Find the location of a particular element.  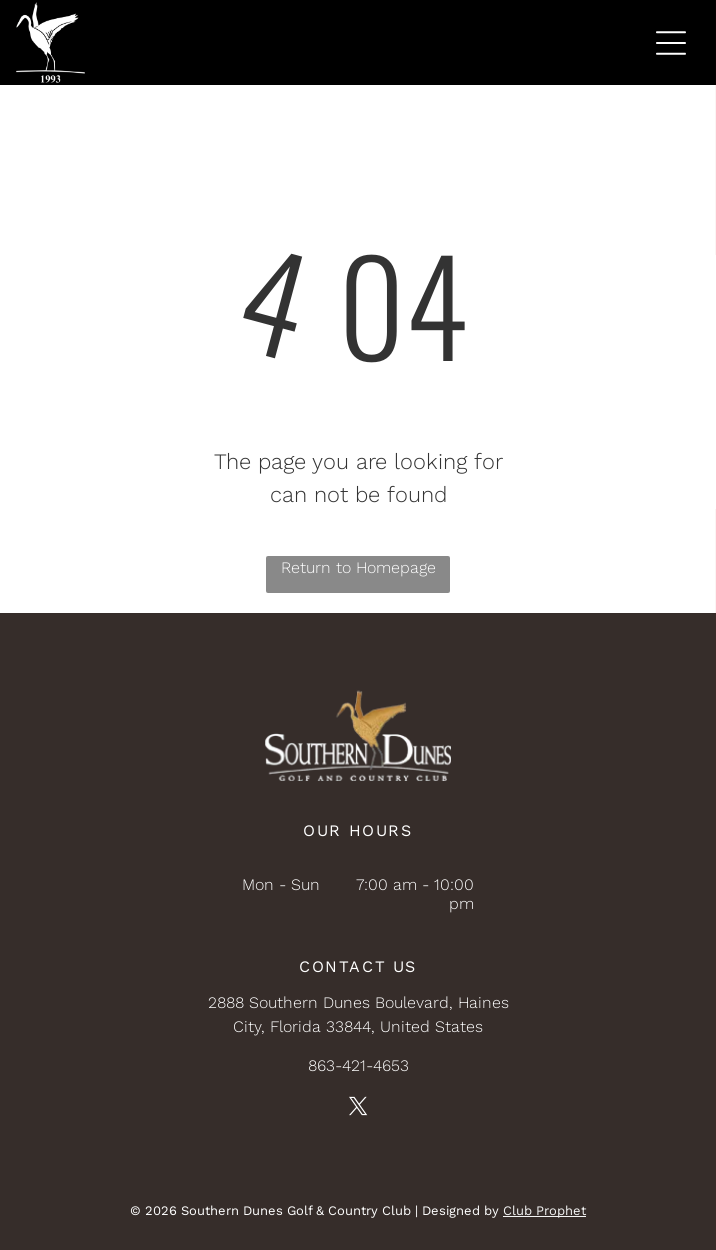

[Open menu] is located at coordinates (671, 43).